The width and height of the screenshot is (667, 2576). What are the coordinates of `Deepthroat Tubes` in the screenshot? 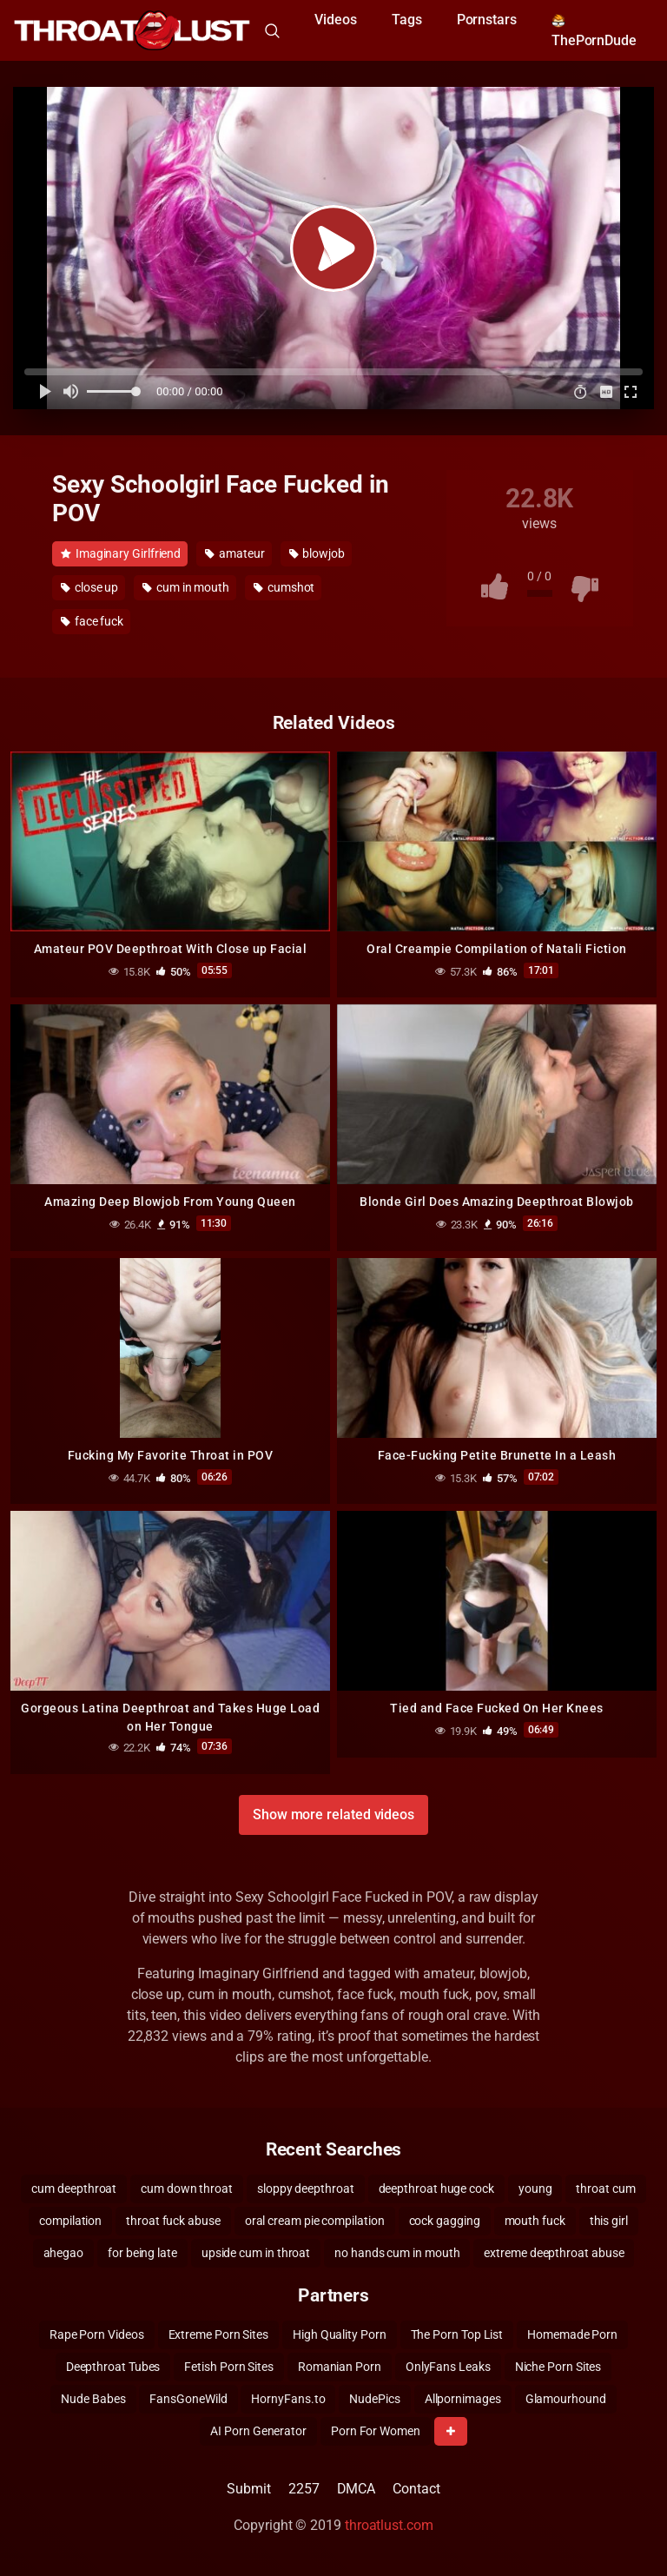 It's located at (113, 2367).